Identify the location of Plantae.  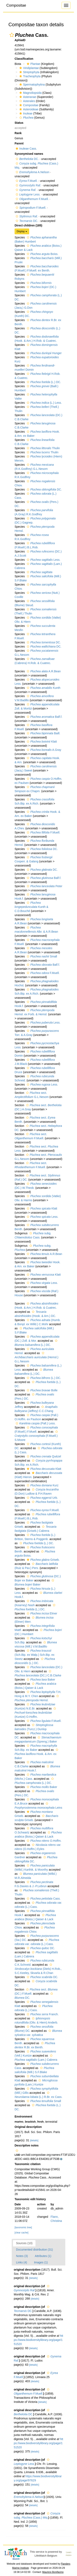
(33, 63).